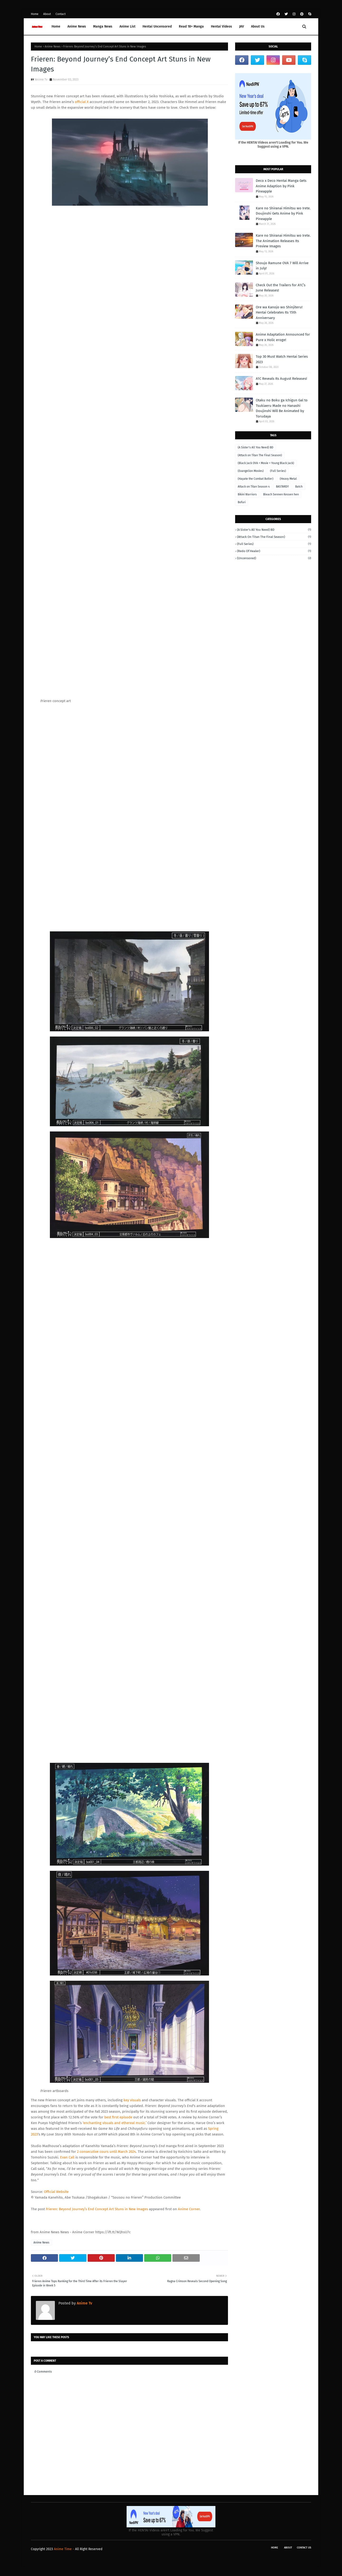  Describe the element at coordinates (266, 463) in the screenshot. I see `(Black Jack OVA + Movie + Young Black Jack)` at that location.